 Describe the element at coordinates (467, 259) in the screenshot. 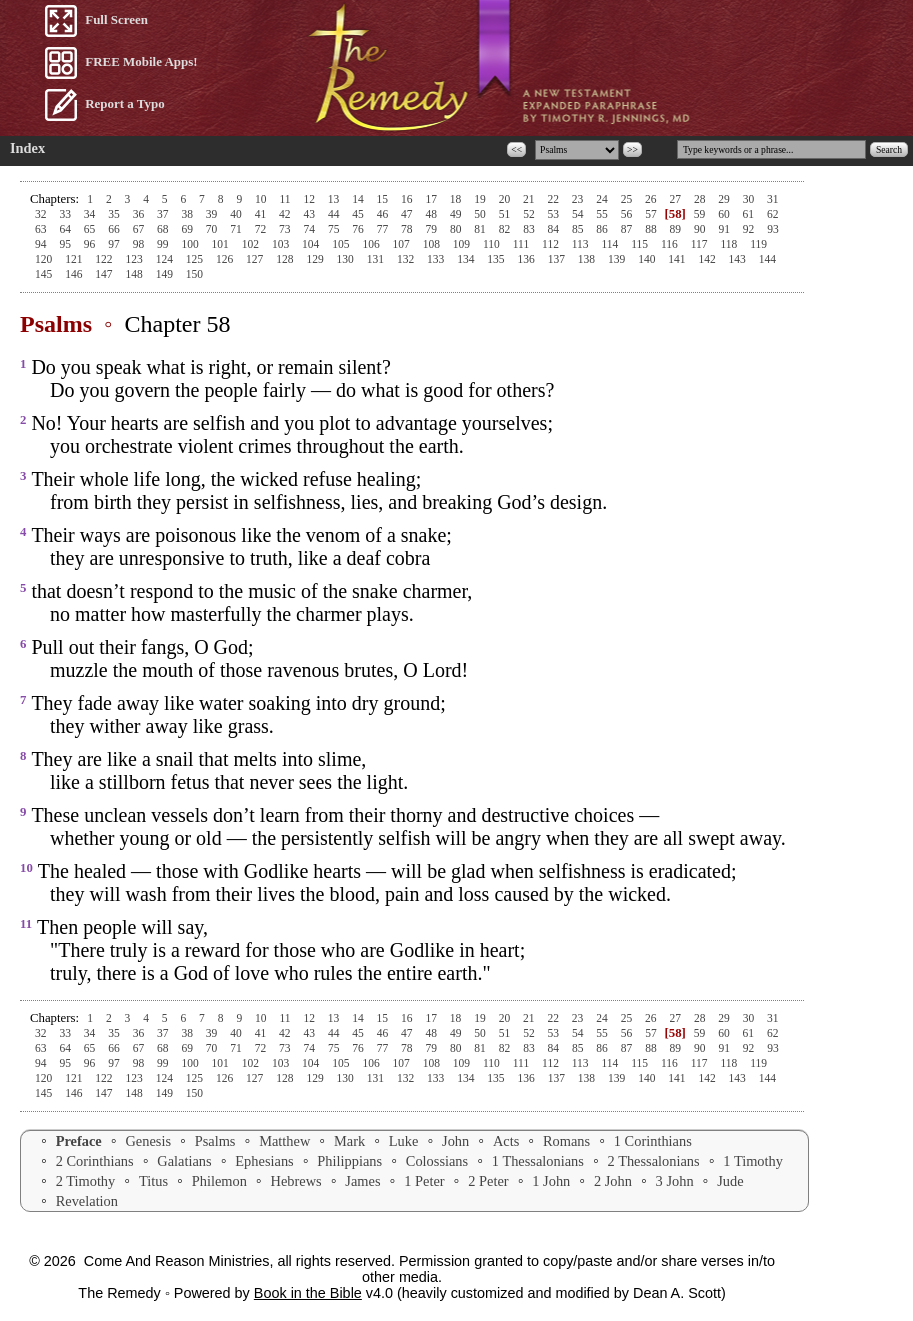

I see `134` at that location.